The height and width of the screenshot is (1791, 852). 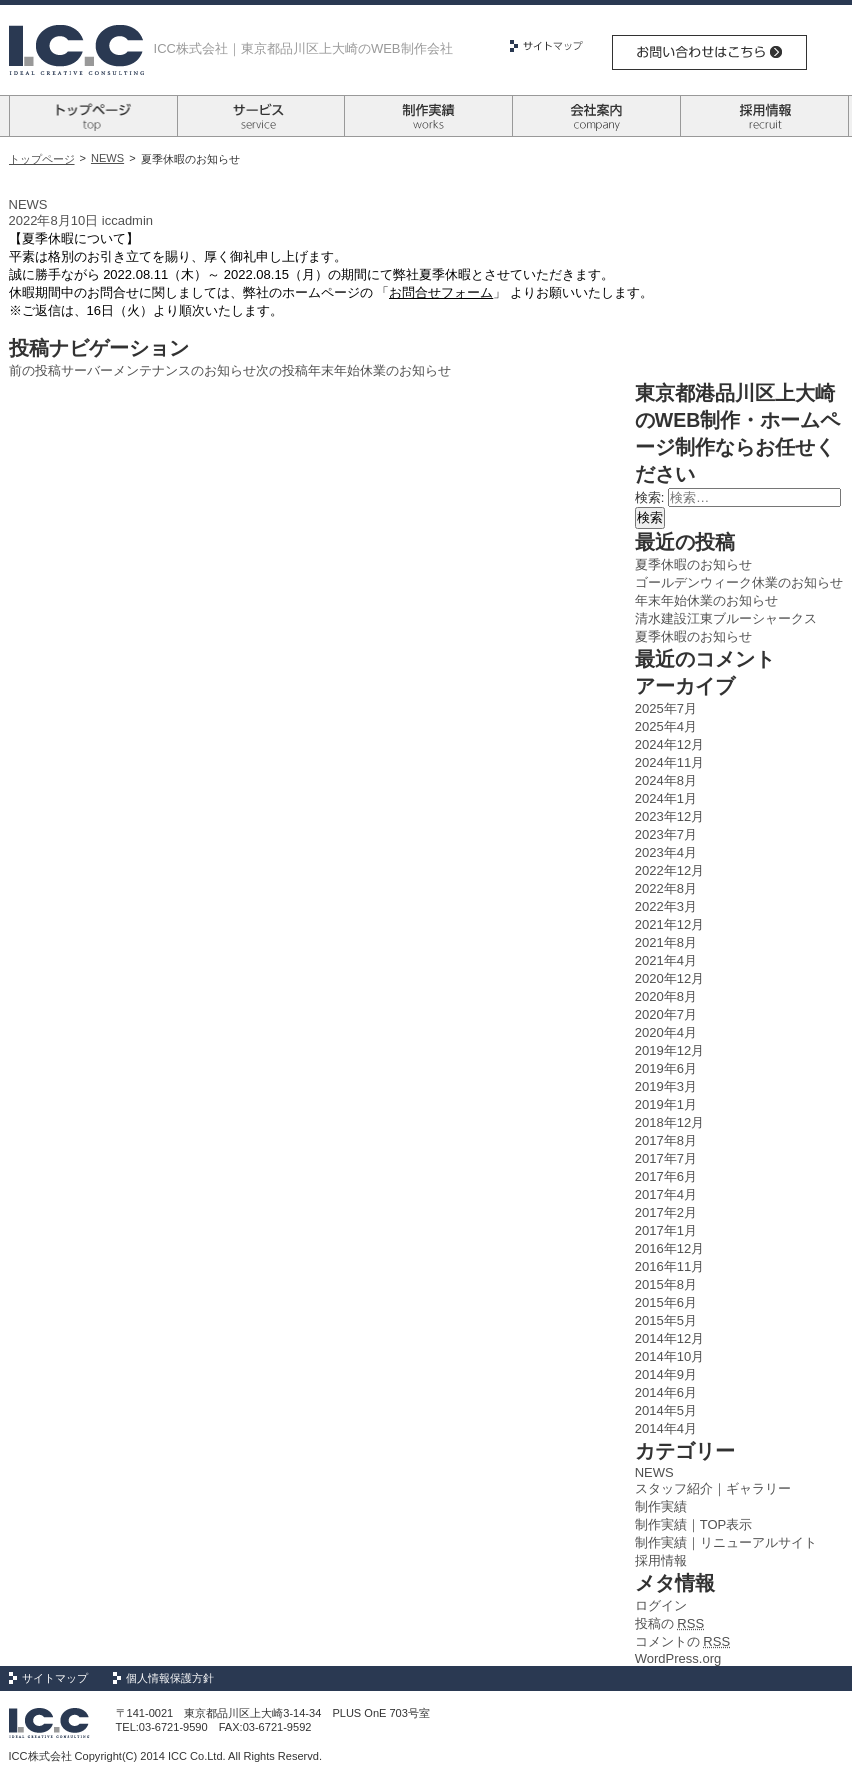 I want to click on 2017年6月, so click(x=666, y=1176).